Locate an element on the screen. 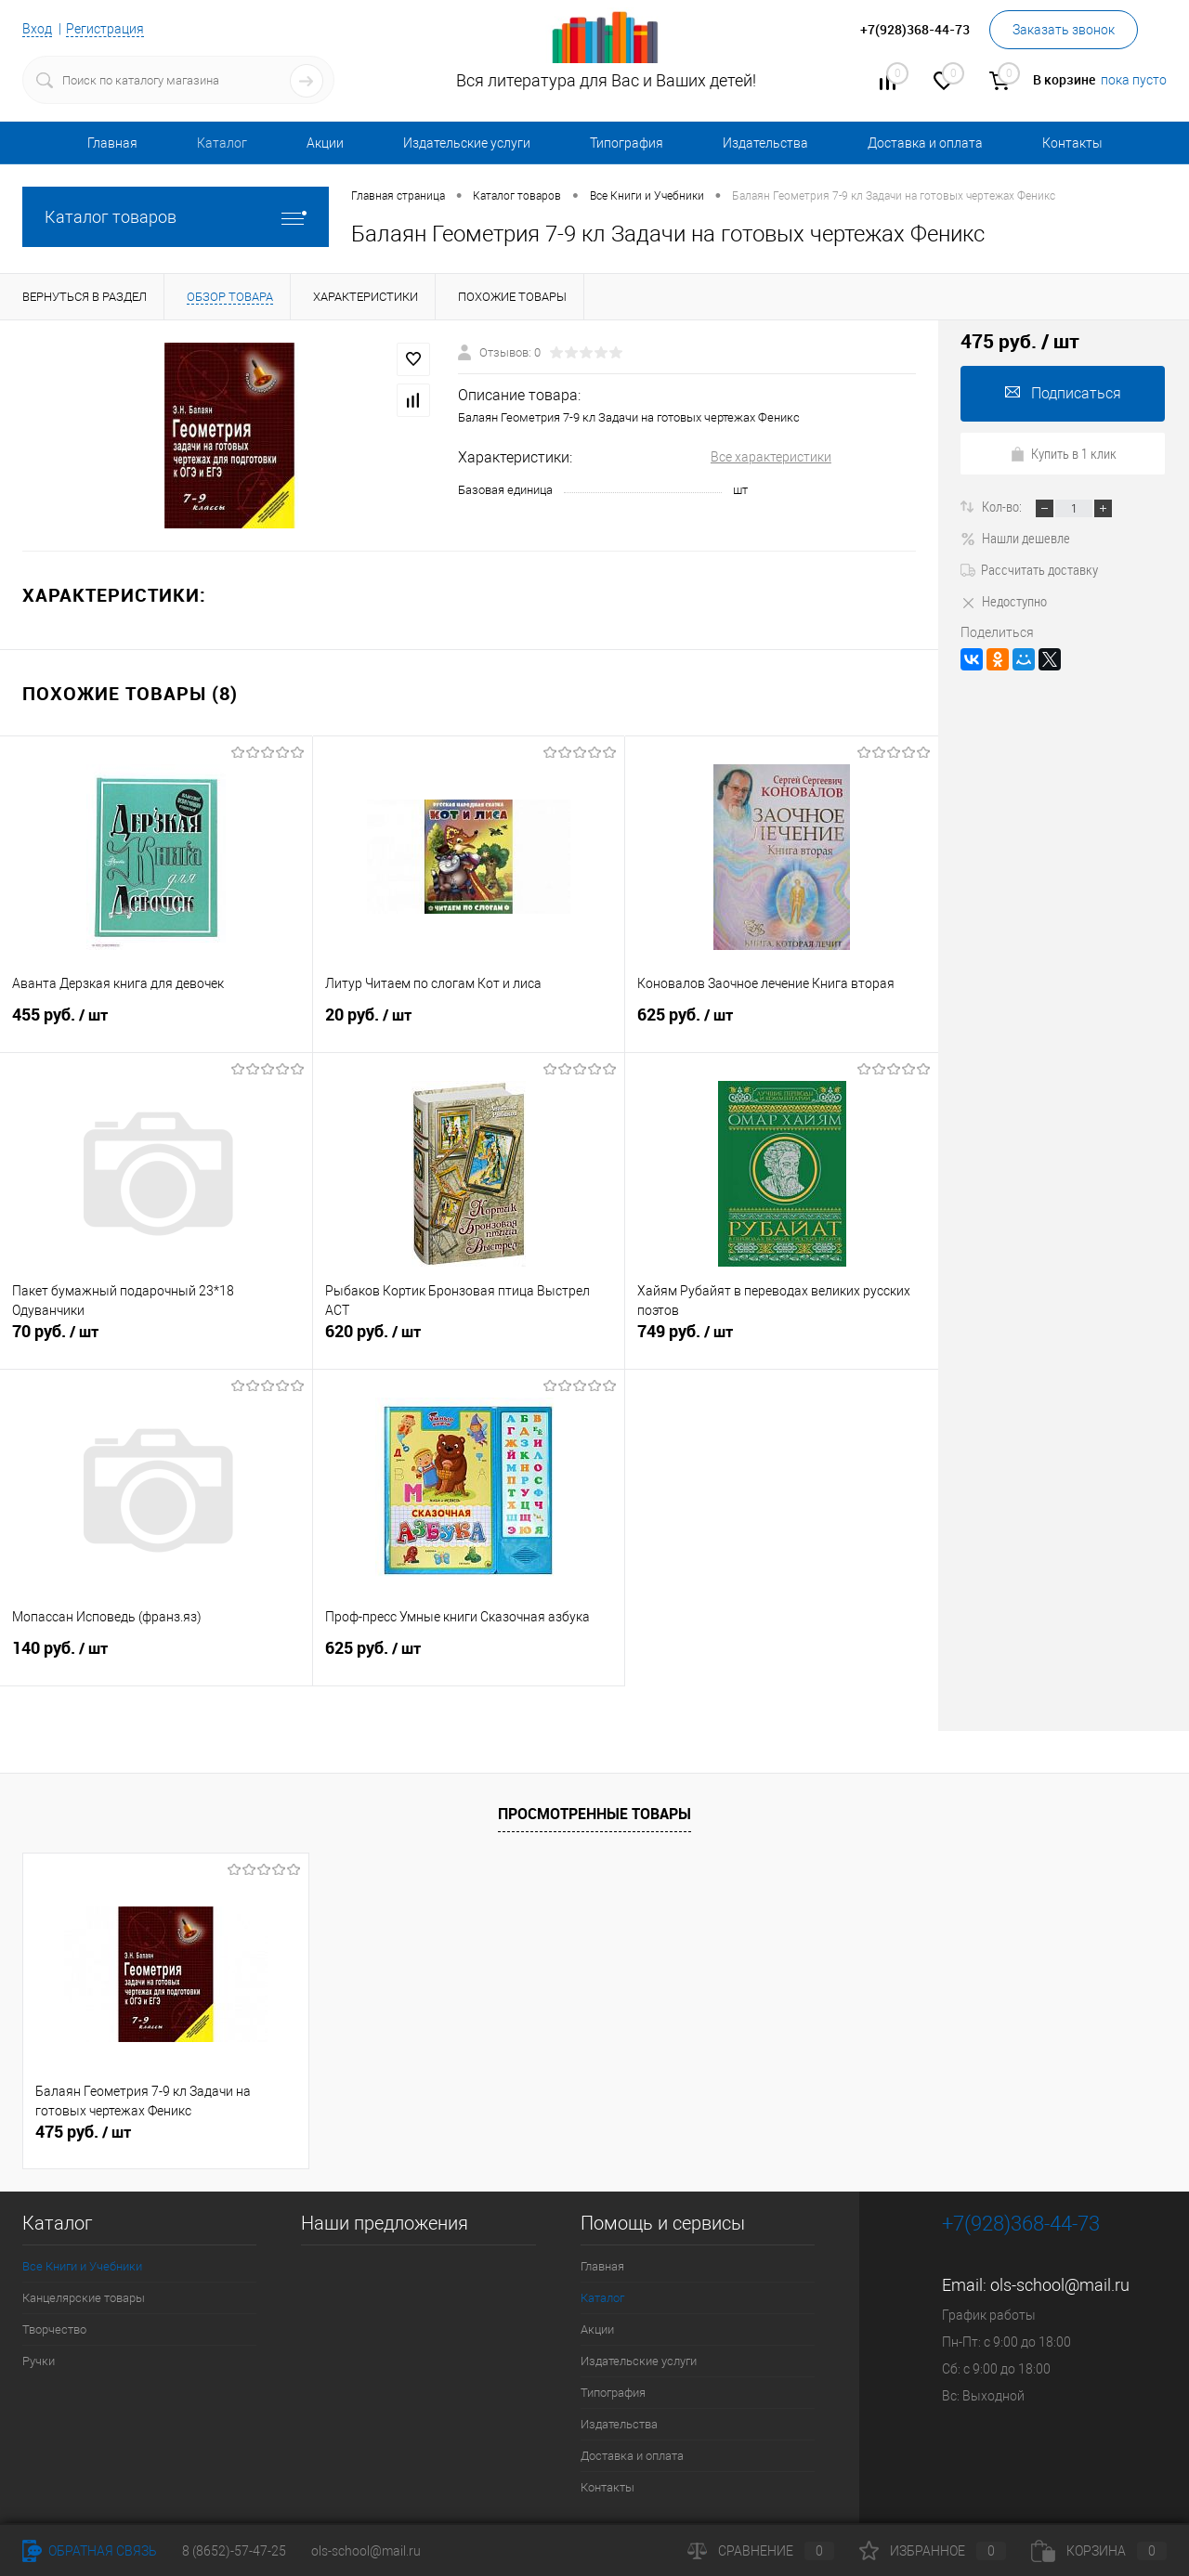 The width and height of the screenshot is (1189, 2576). 140 руб. is located at coordinates (156, 1655).